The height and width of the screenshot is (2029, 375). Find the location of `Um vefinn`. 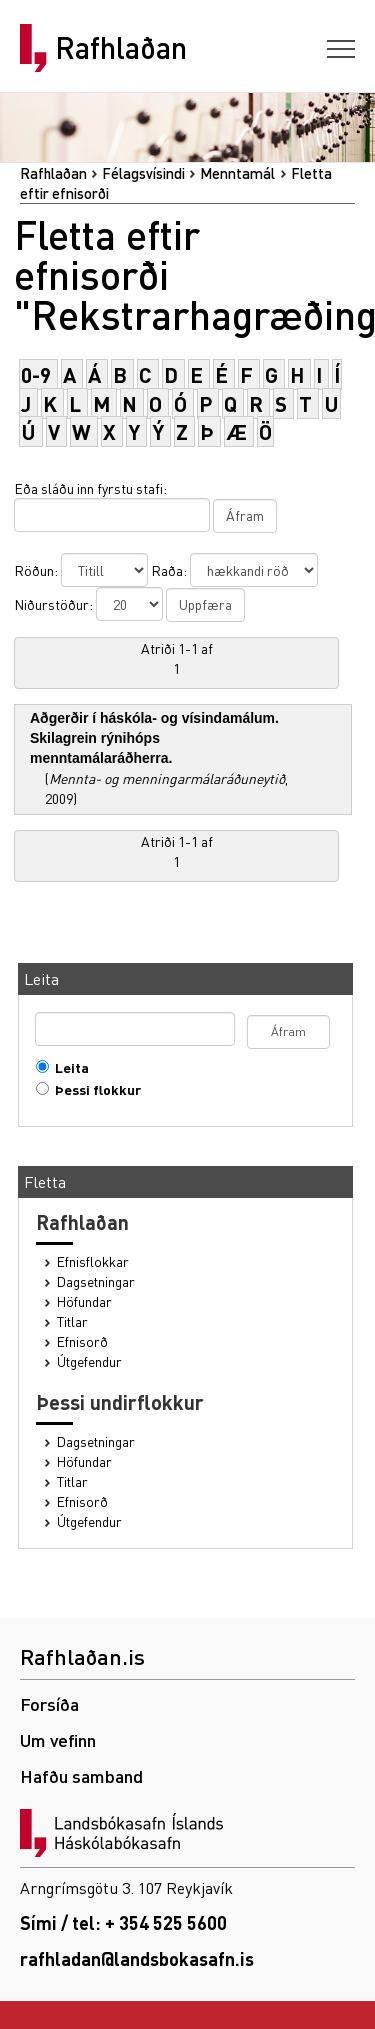

Um vefinn is located at coordinates (58, 1739).